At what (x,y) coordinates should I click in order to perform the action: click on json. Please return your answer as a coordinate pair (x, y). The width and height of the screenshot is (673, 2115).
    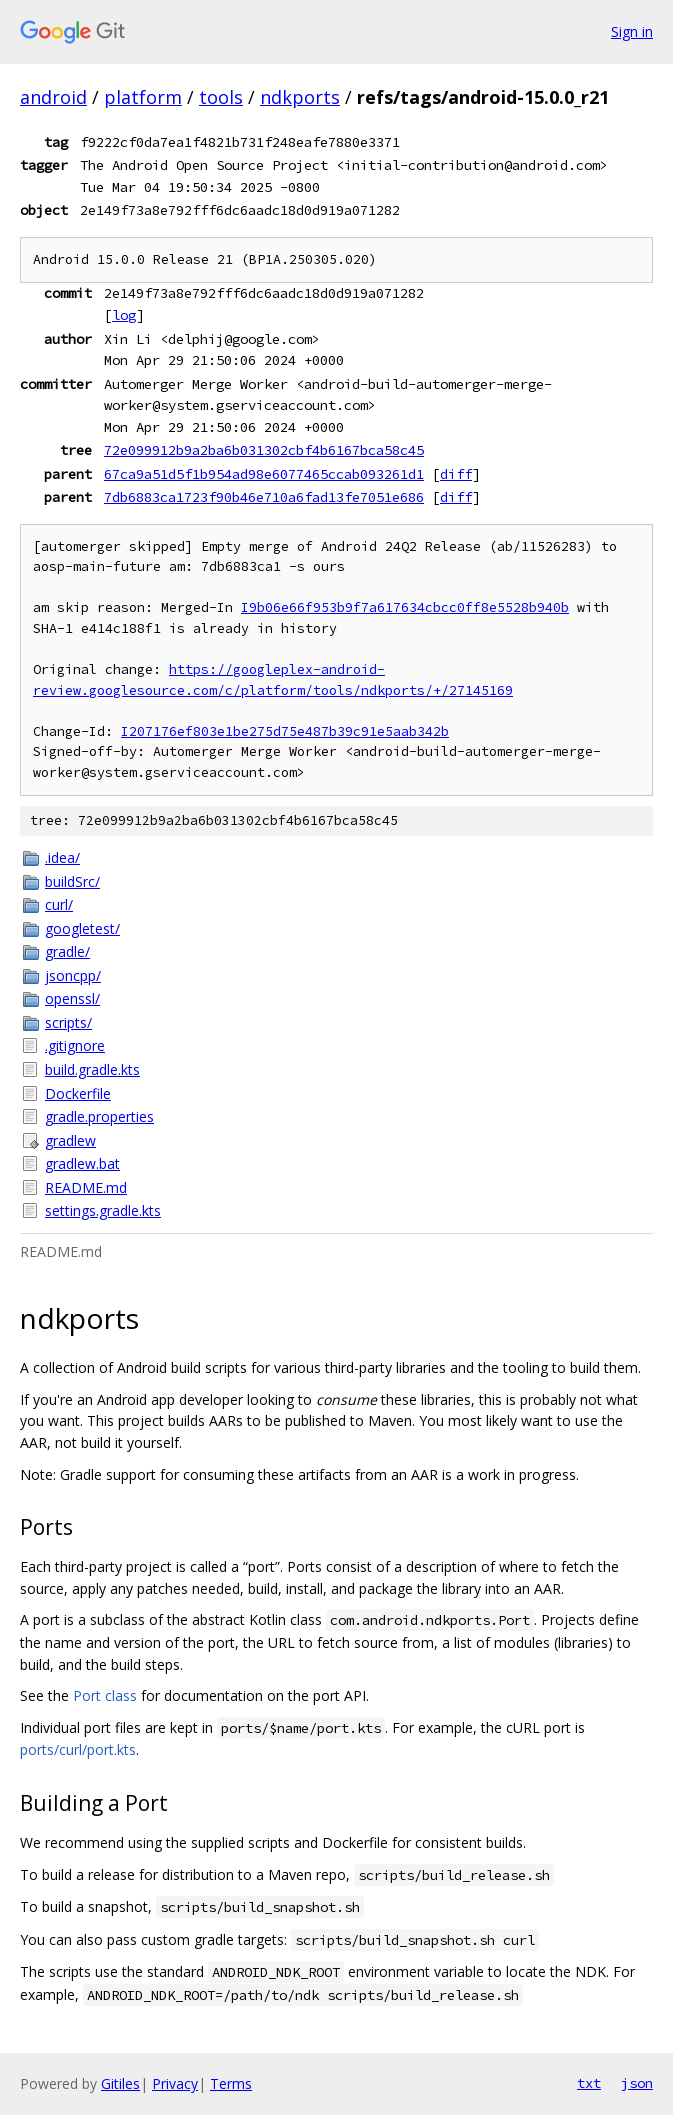
    Looking at the image, I should click on (637, 2083).